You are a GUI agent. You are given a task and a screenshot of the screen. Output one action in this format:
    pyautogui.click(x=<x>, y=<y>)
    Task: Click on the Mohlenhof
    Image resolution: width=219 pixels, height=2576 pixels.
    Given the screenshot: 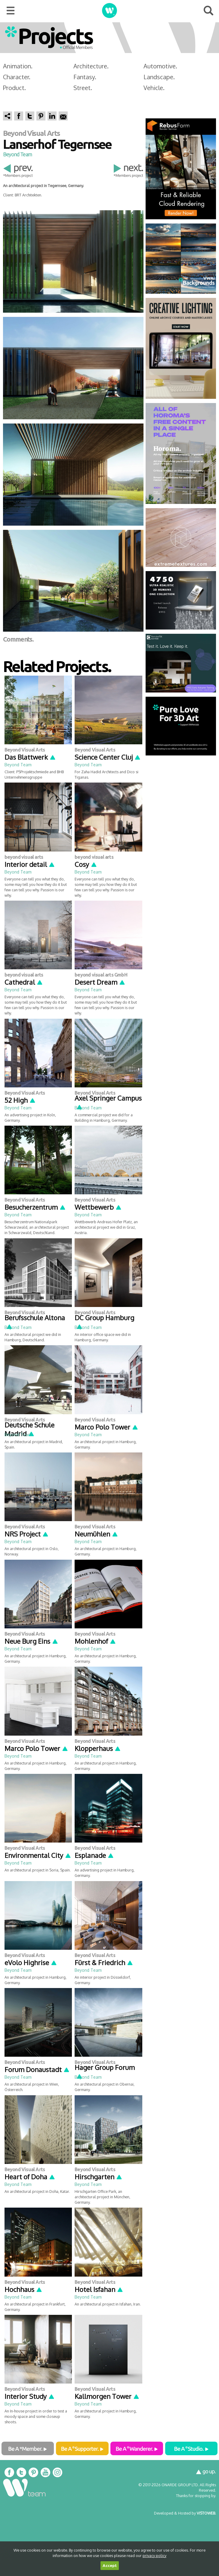 What is the action you would take?
    pyautogui.click(x=95, y=1641)
    